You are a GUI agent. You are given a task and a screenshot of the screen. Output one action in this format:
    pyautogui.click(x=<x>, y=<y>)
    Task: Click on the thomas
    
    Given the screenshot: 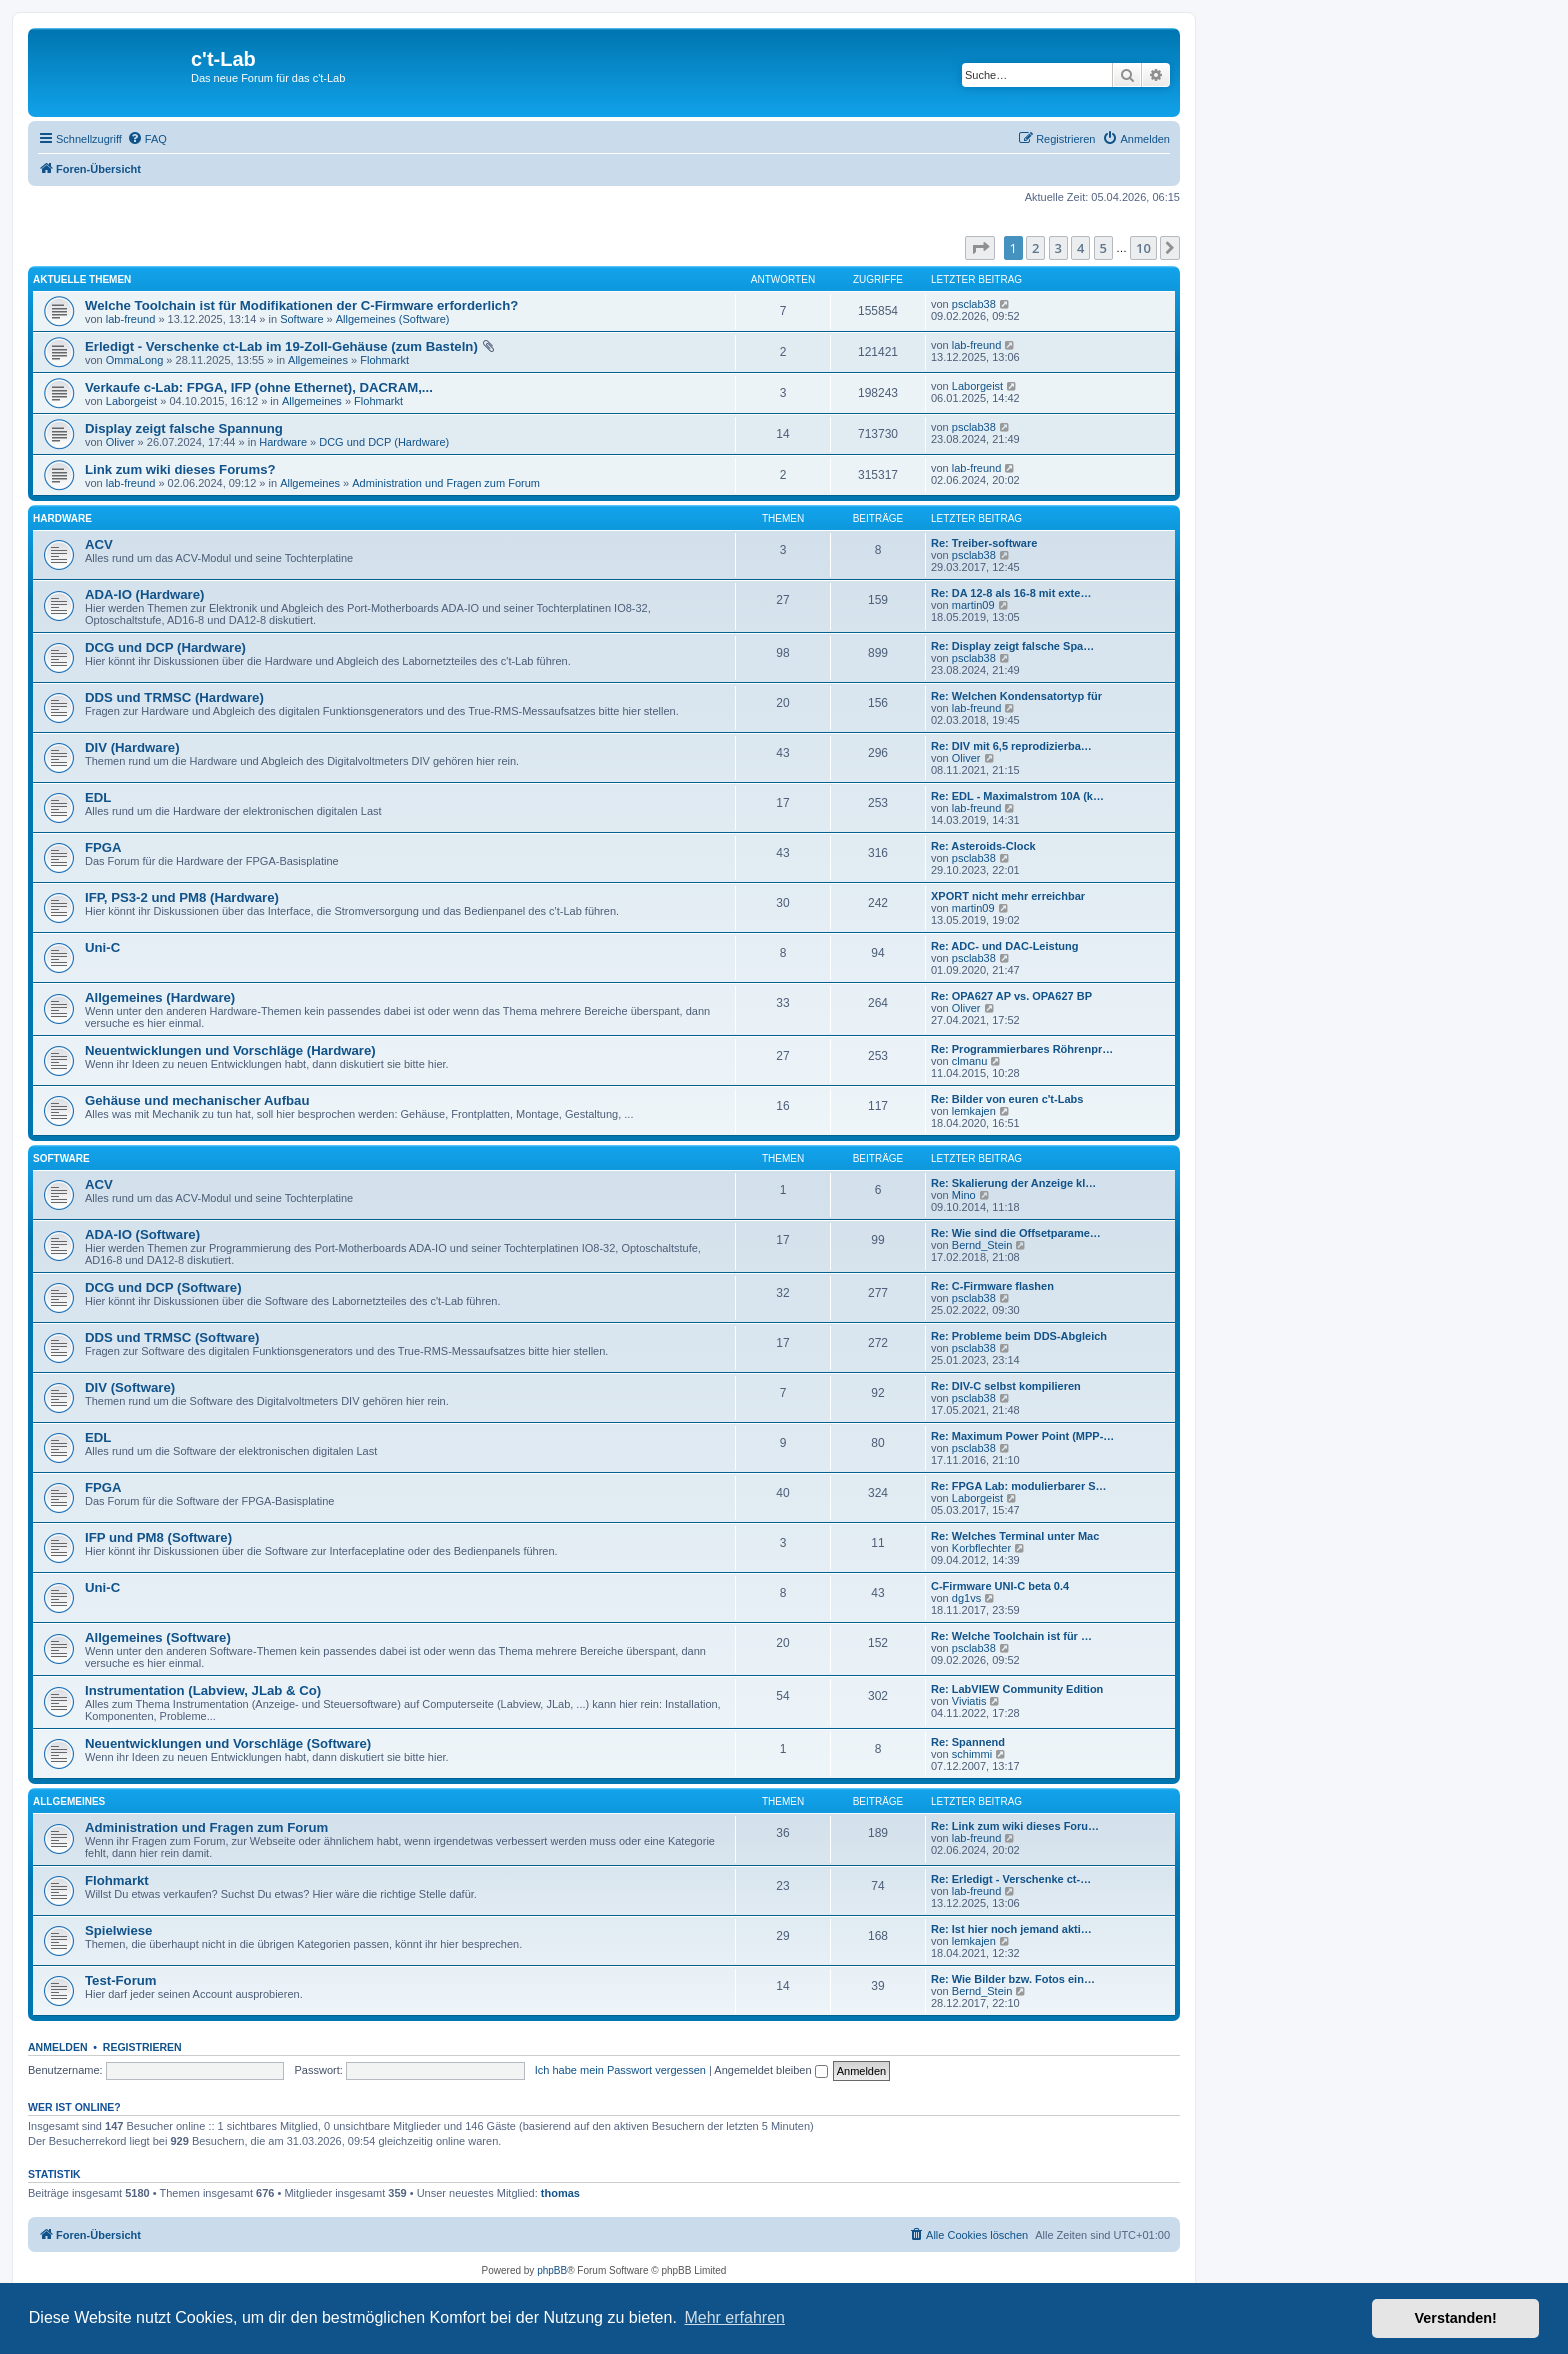 What is the action you would take?
    pyautogui.click(x=560, y=2193)
    